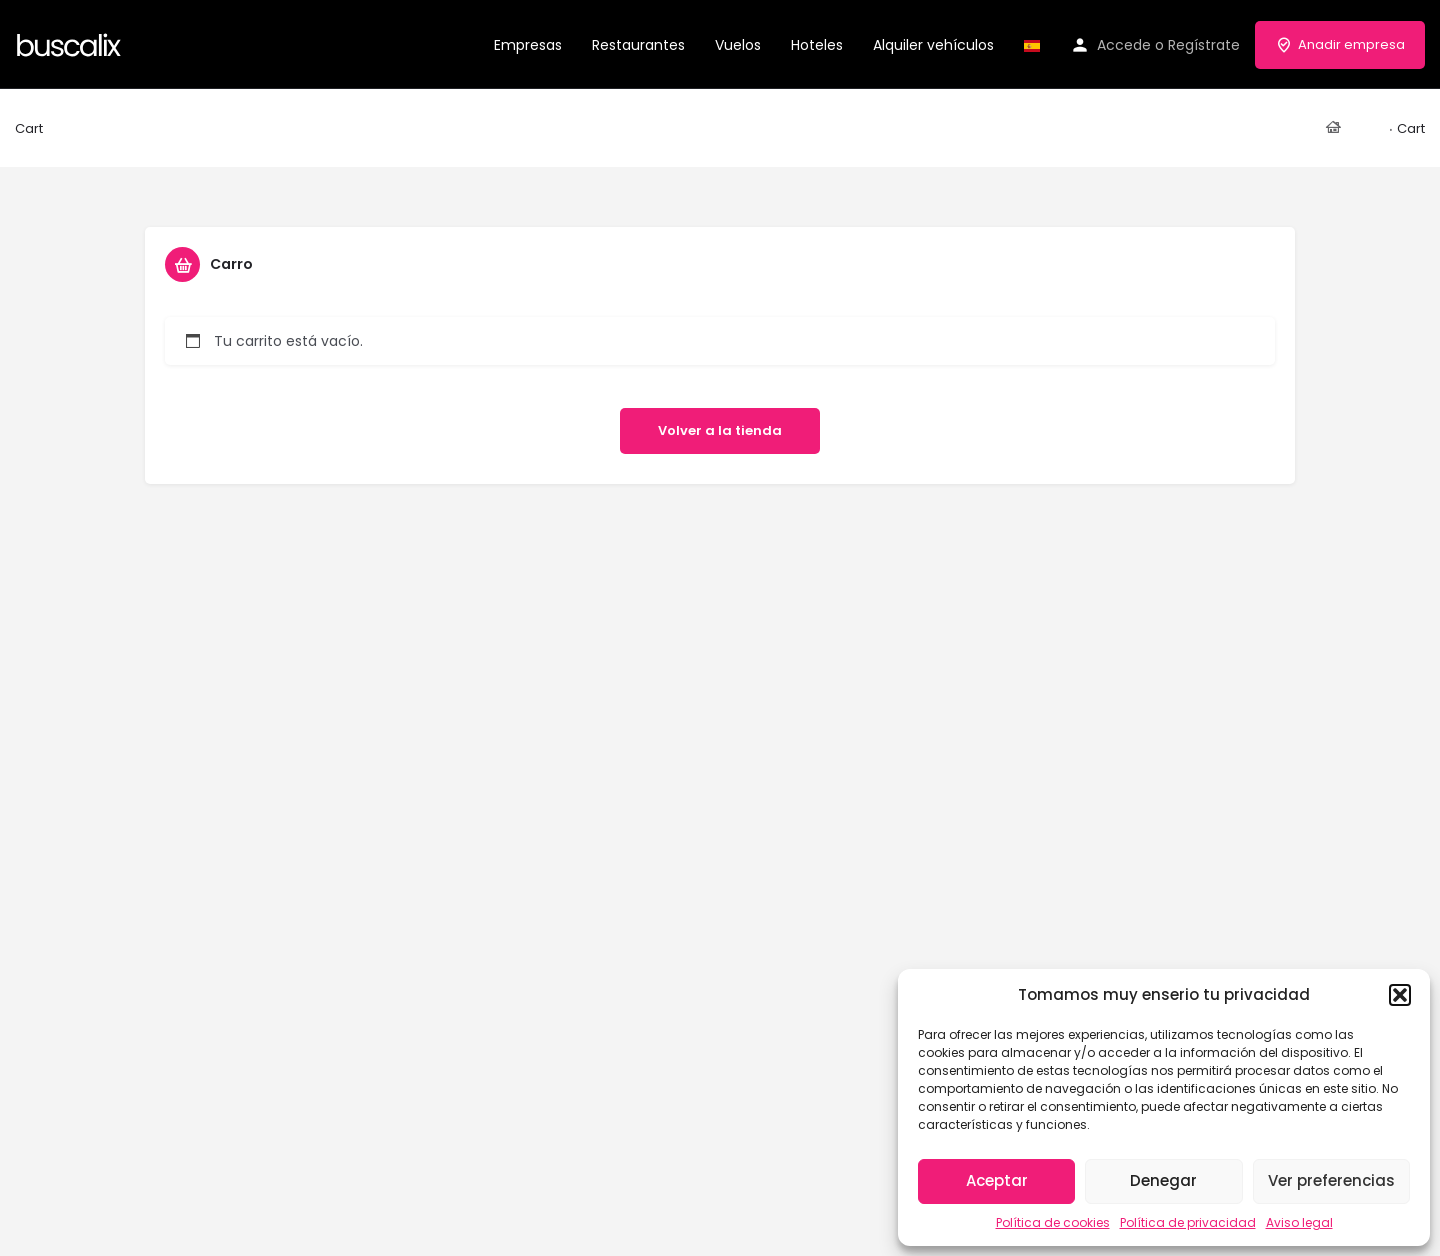 Image resolution: width=1440 pixels, height=1256 pixels. I want to click on [button], so click(1400, 995).